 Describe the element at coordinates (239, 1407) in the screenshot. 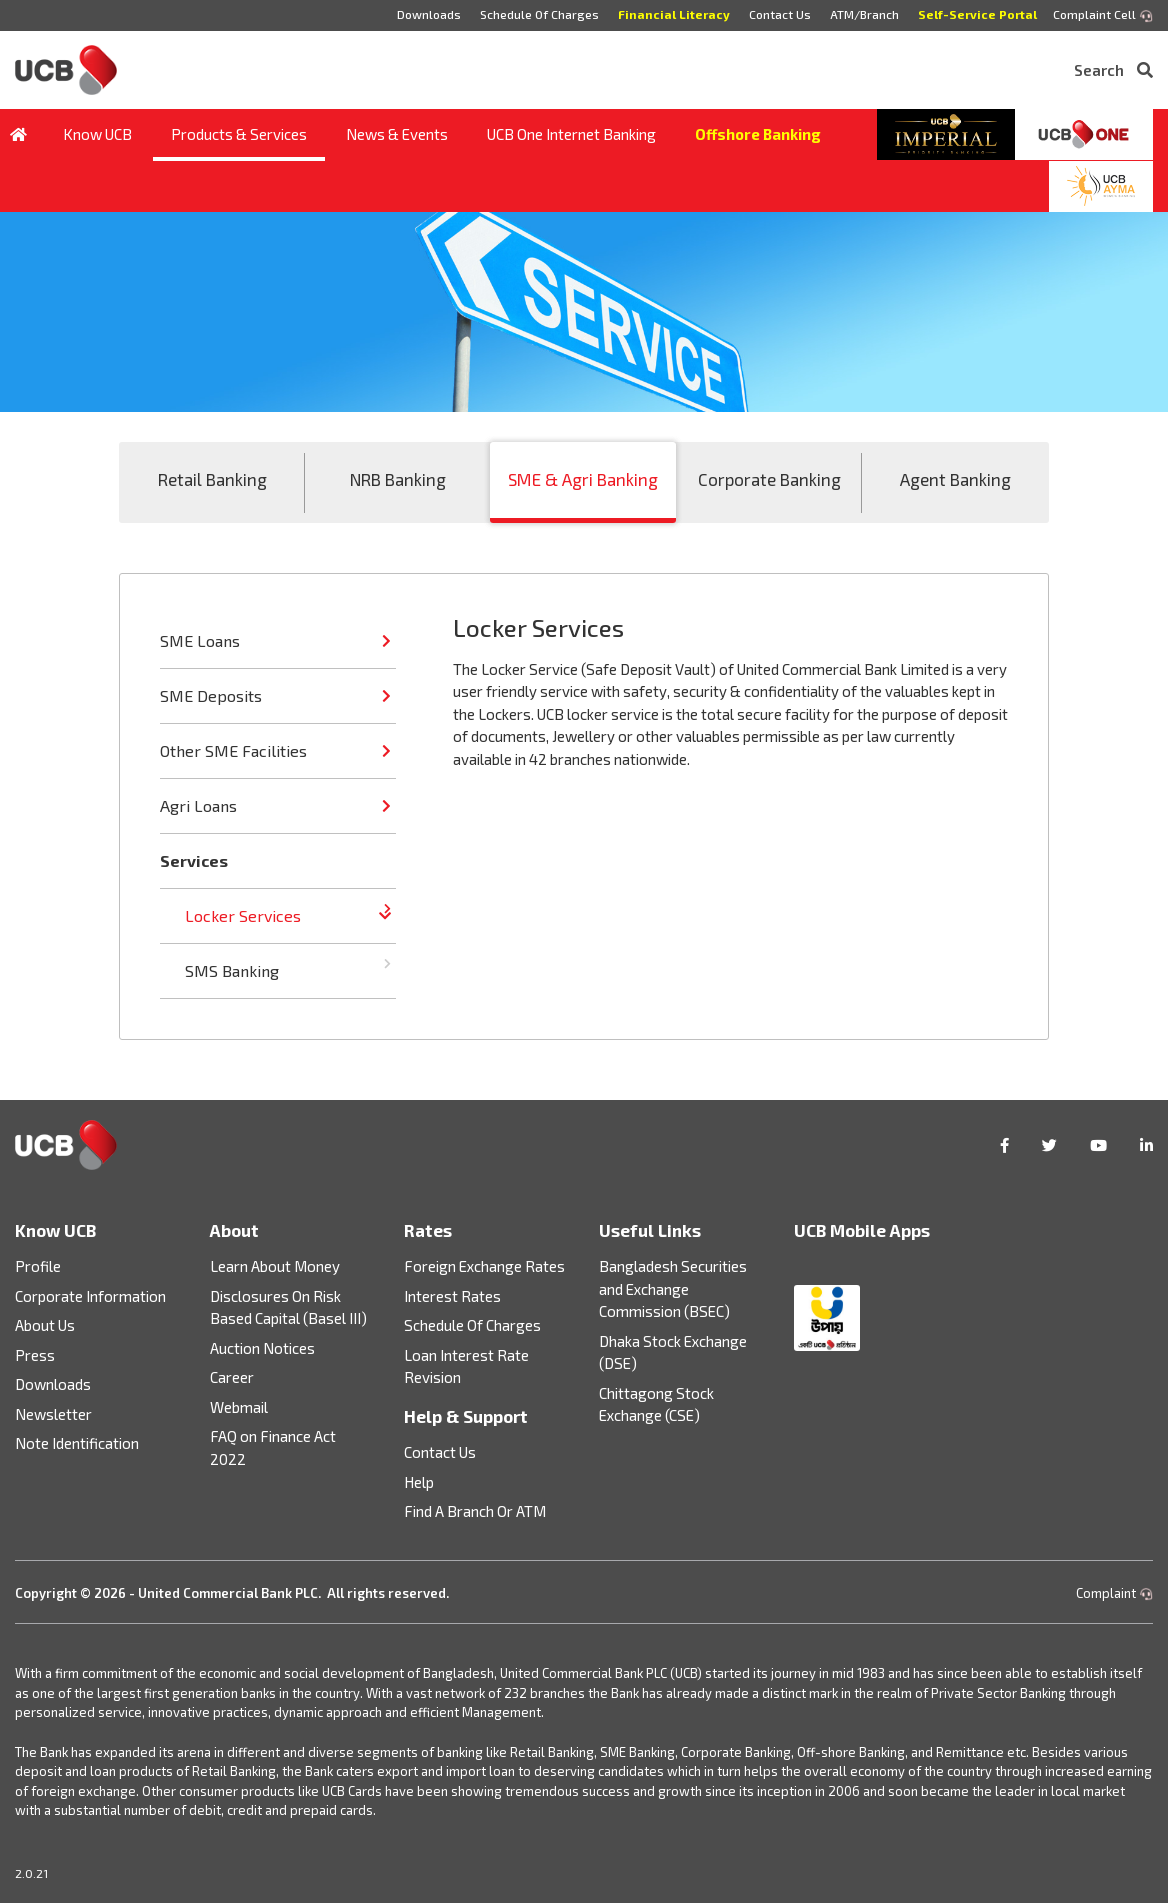

I see `Webmail` at that location.